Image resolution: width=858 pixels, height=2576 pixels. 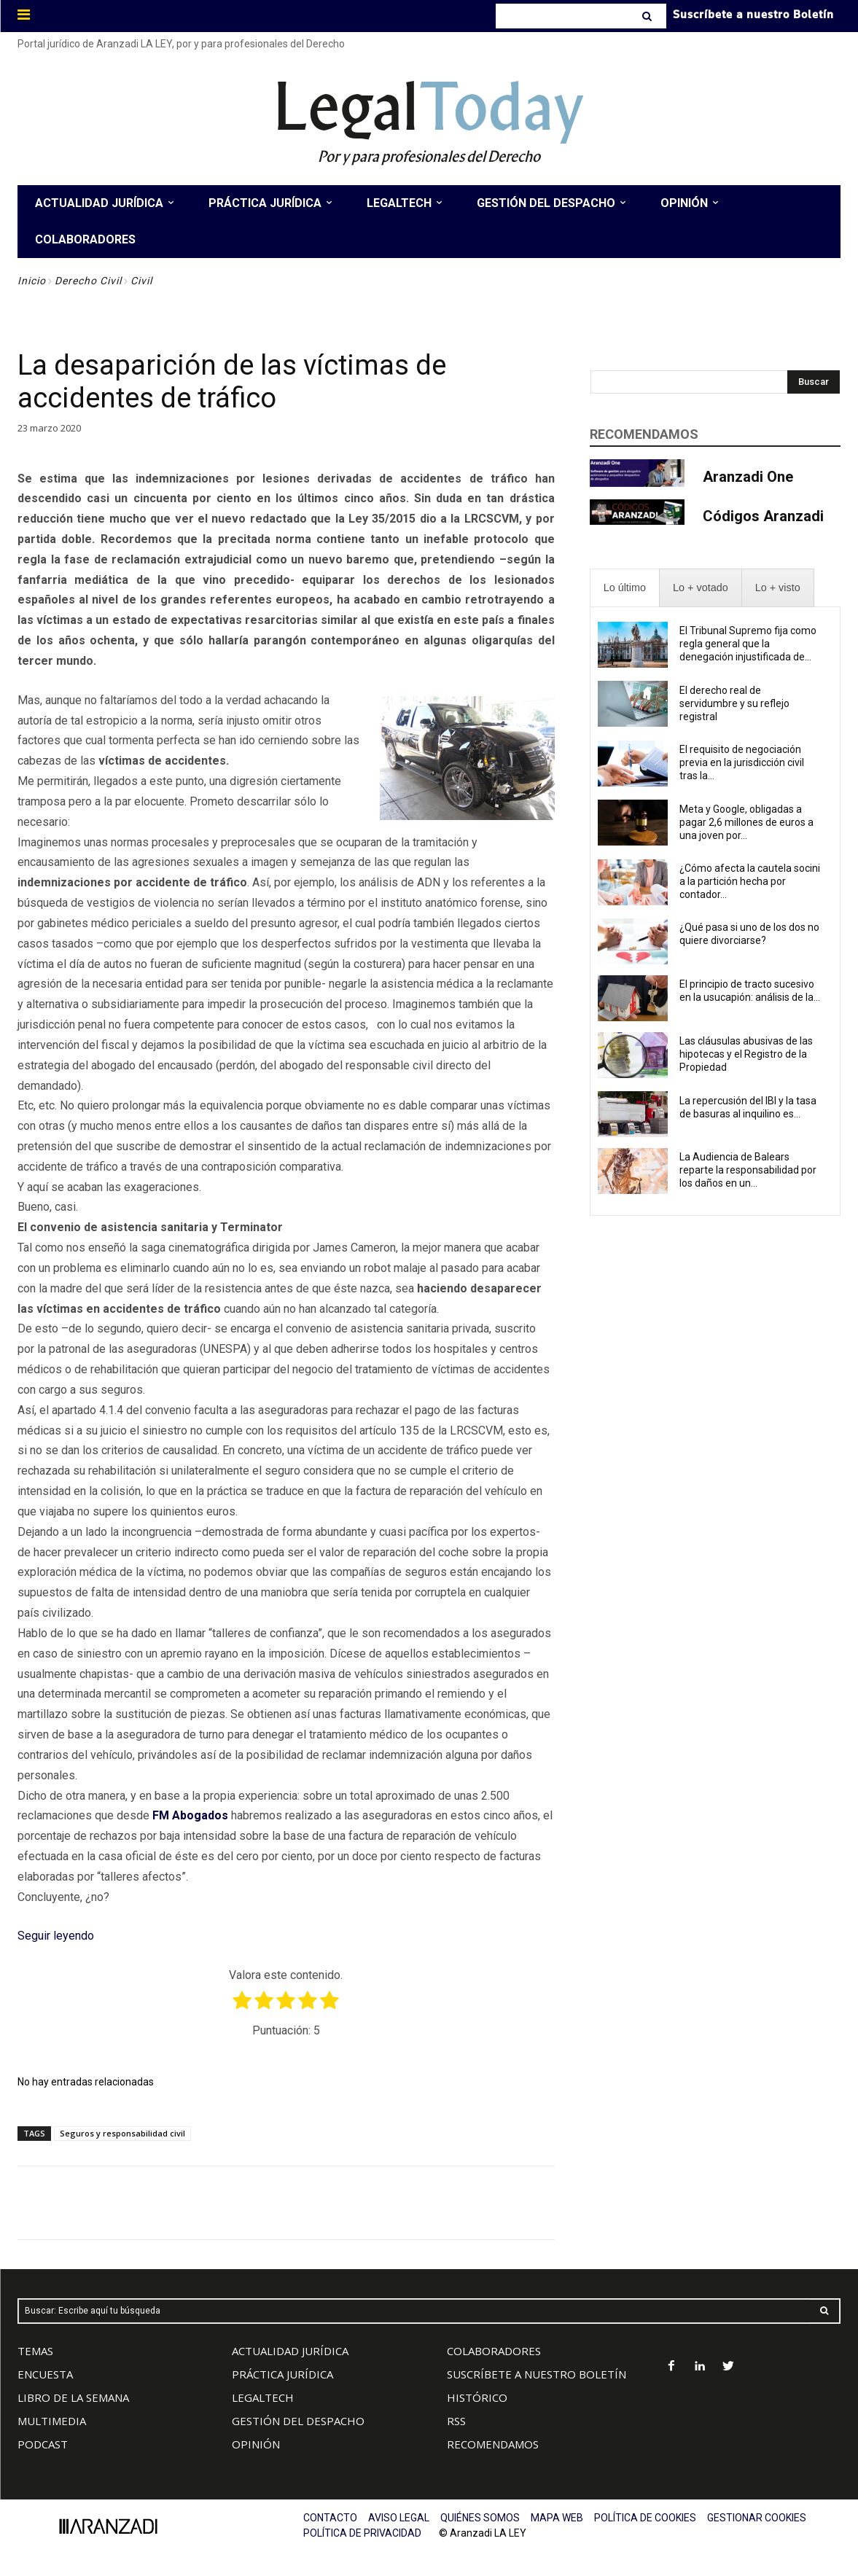 I want to click on MULTIMEDIA, so click(x=51, y=2420).